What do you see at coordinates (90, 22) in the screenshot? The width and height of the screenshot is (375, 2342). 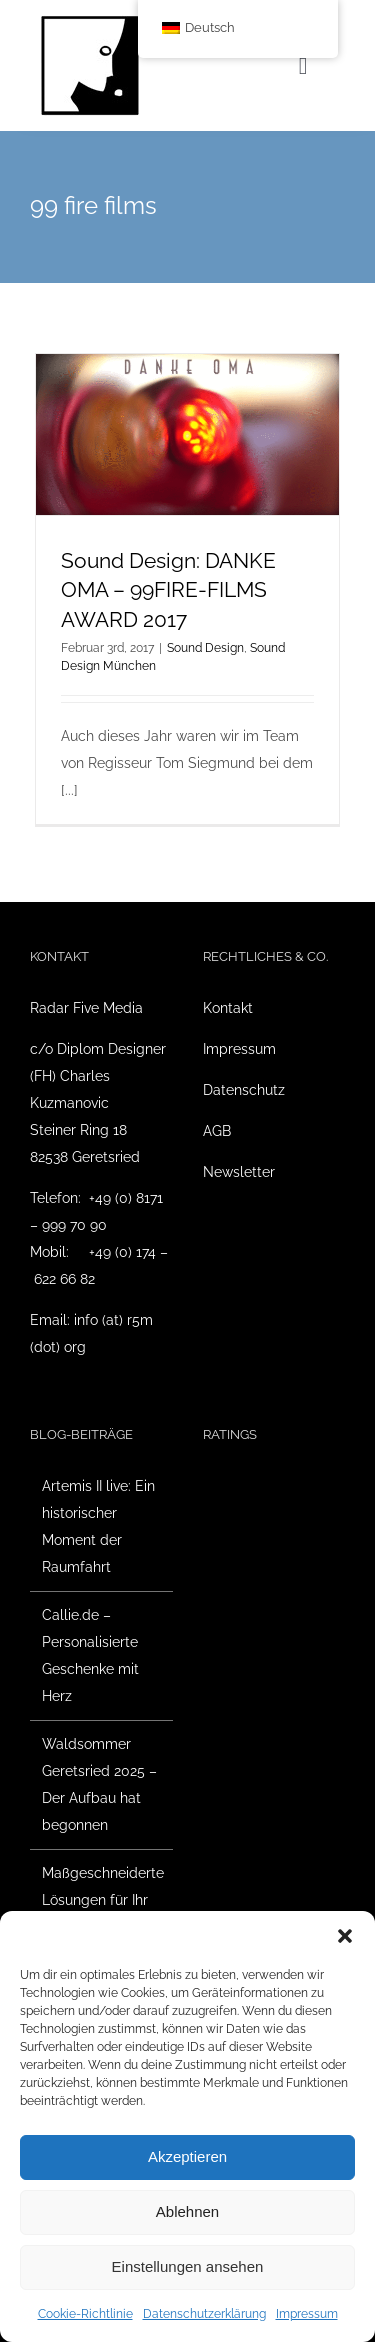 I see `[Radar Five Media Logo]` at bounding box center [90, 22].